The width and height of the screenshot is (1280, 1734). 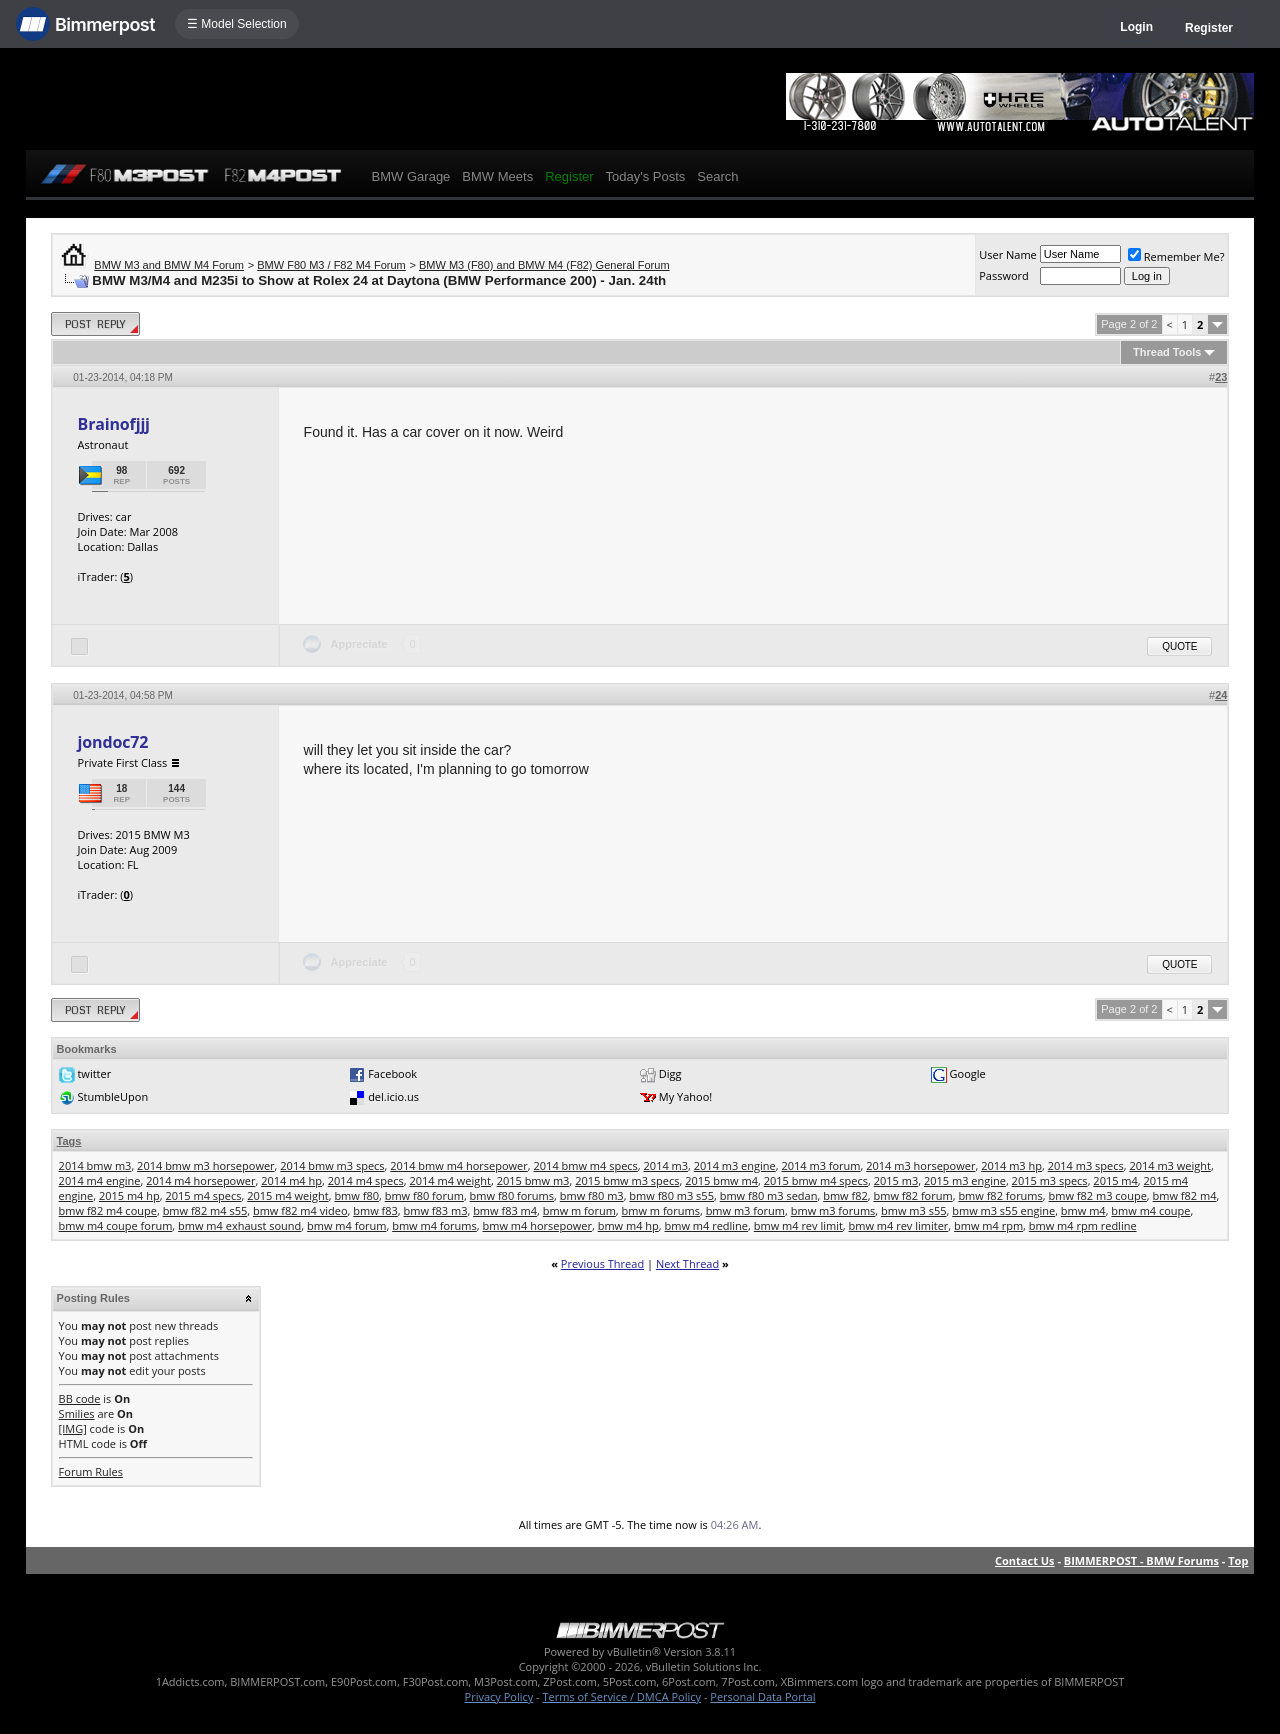 I want to click on Forum Rules, so click(x=91, y=1471).